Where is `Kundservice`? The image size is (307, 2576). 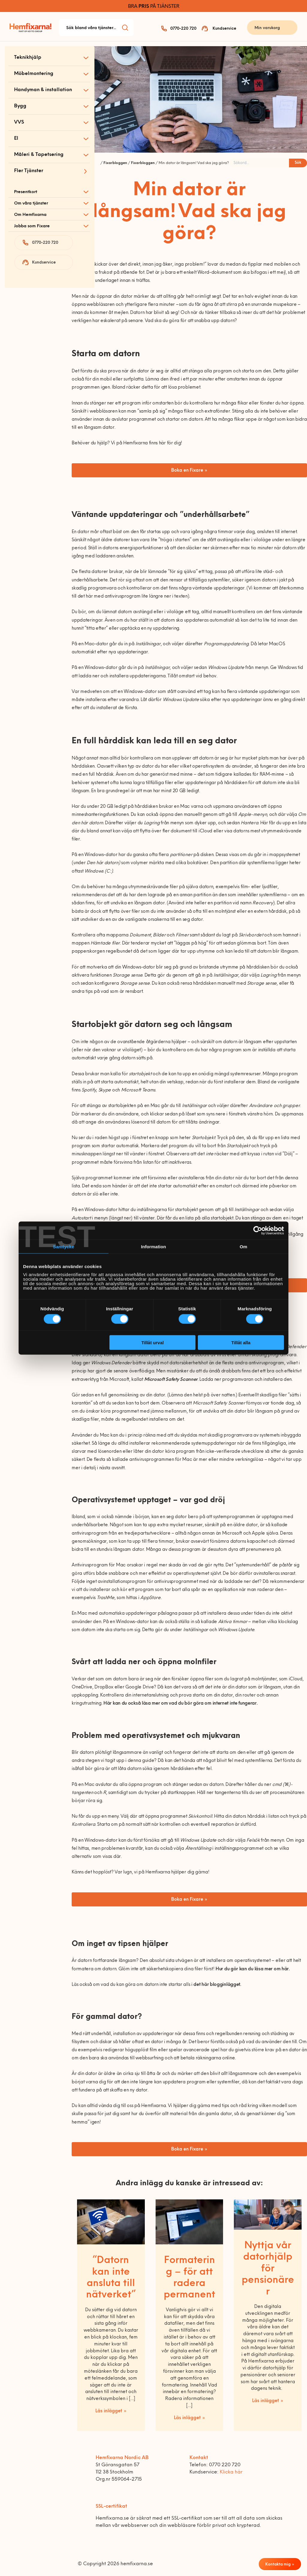 Kundservice is located at coordinates (224, 28).